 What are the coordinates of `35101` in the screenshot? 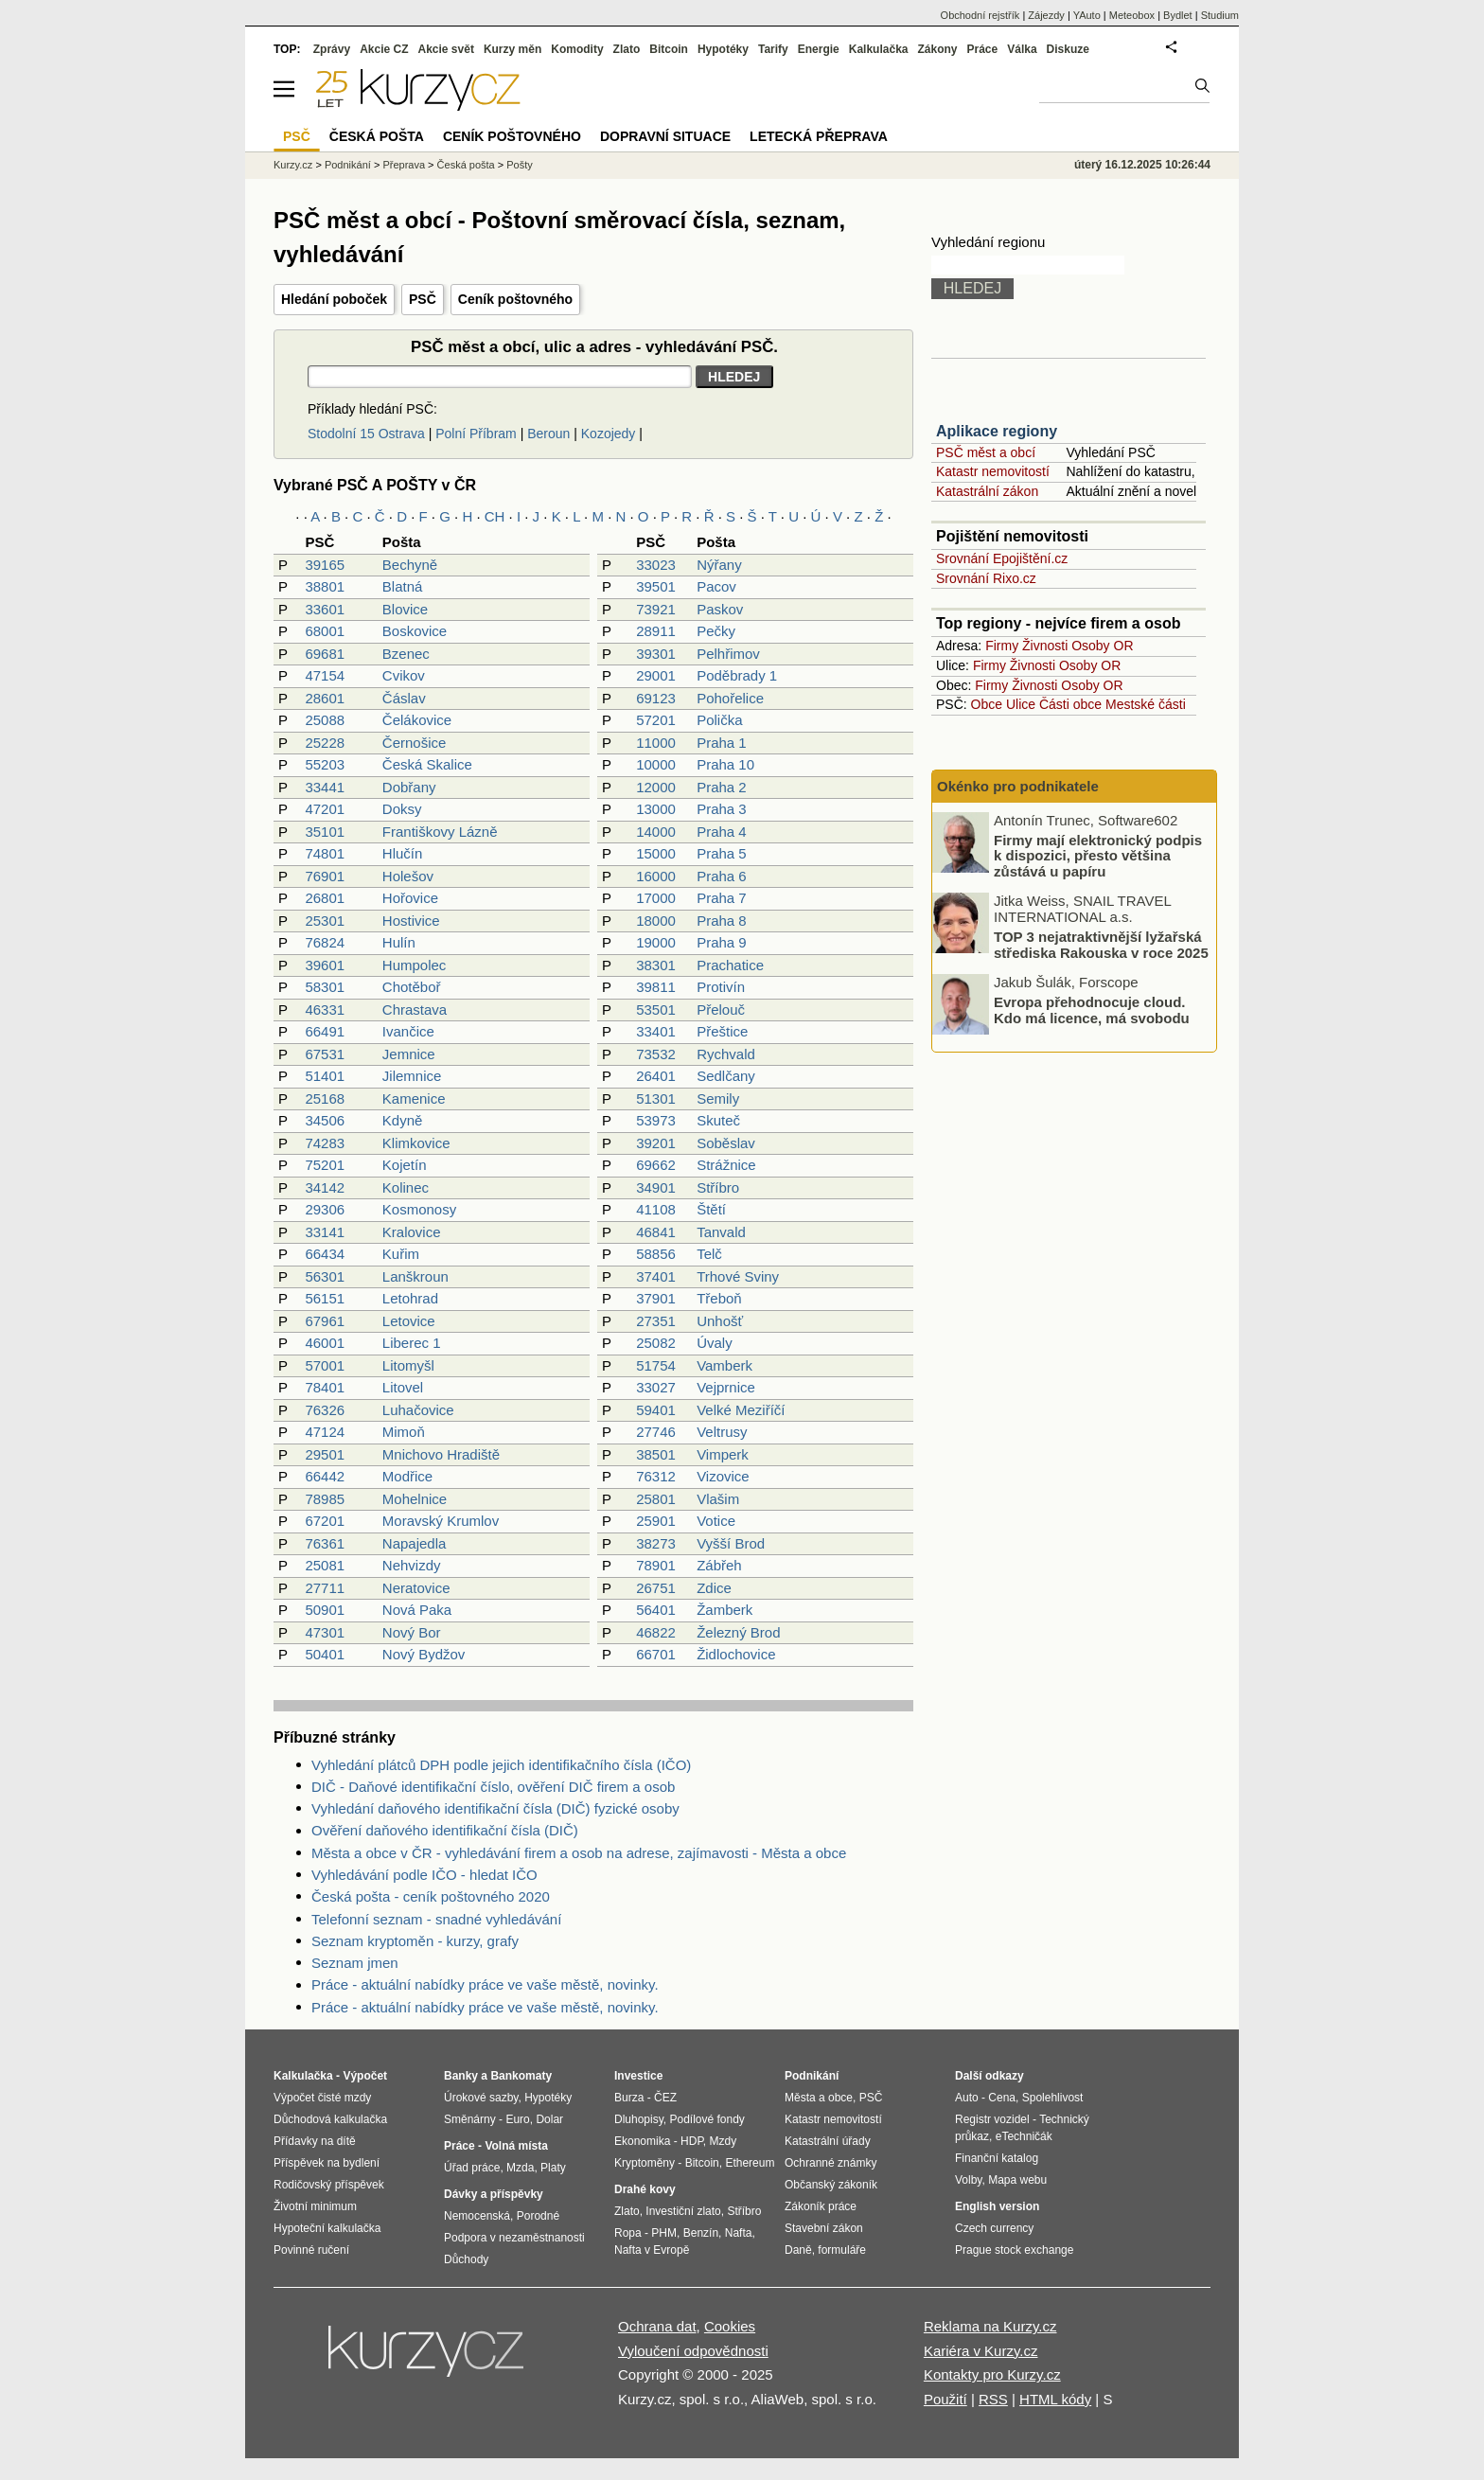 It's located at (324, 832).